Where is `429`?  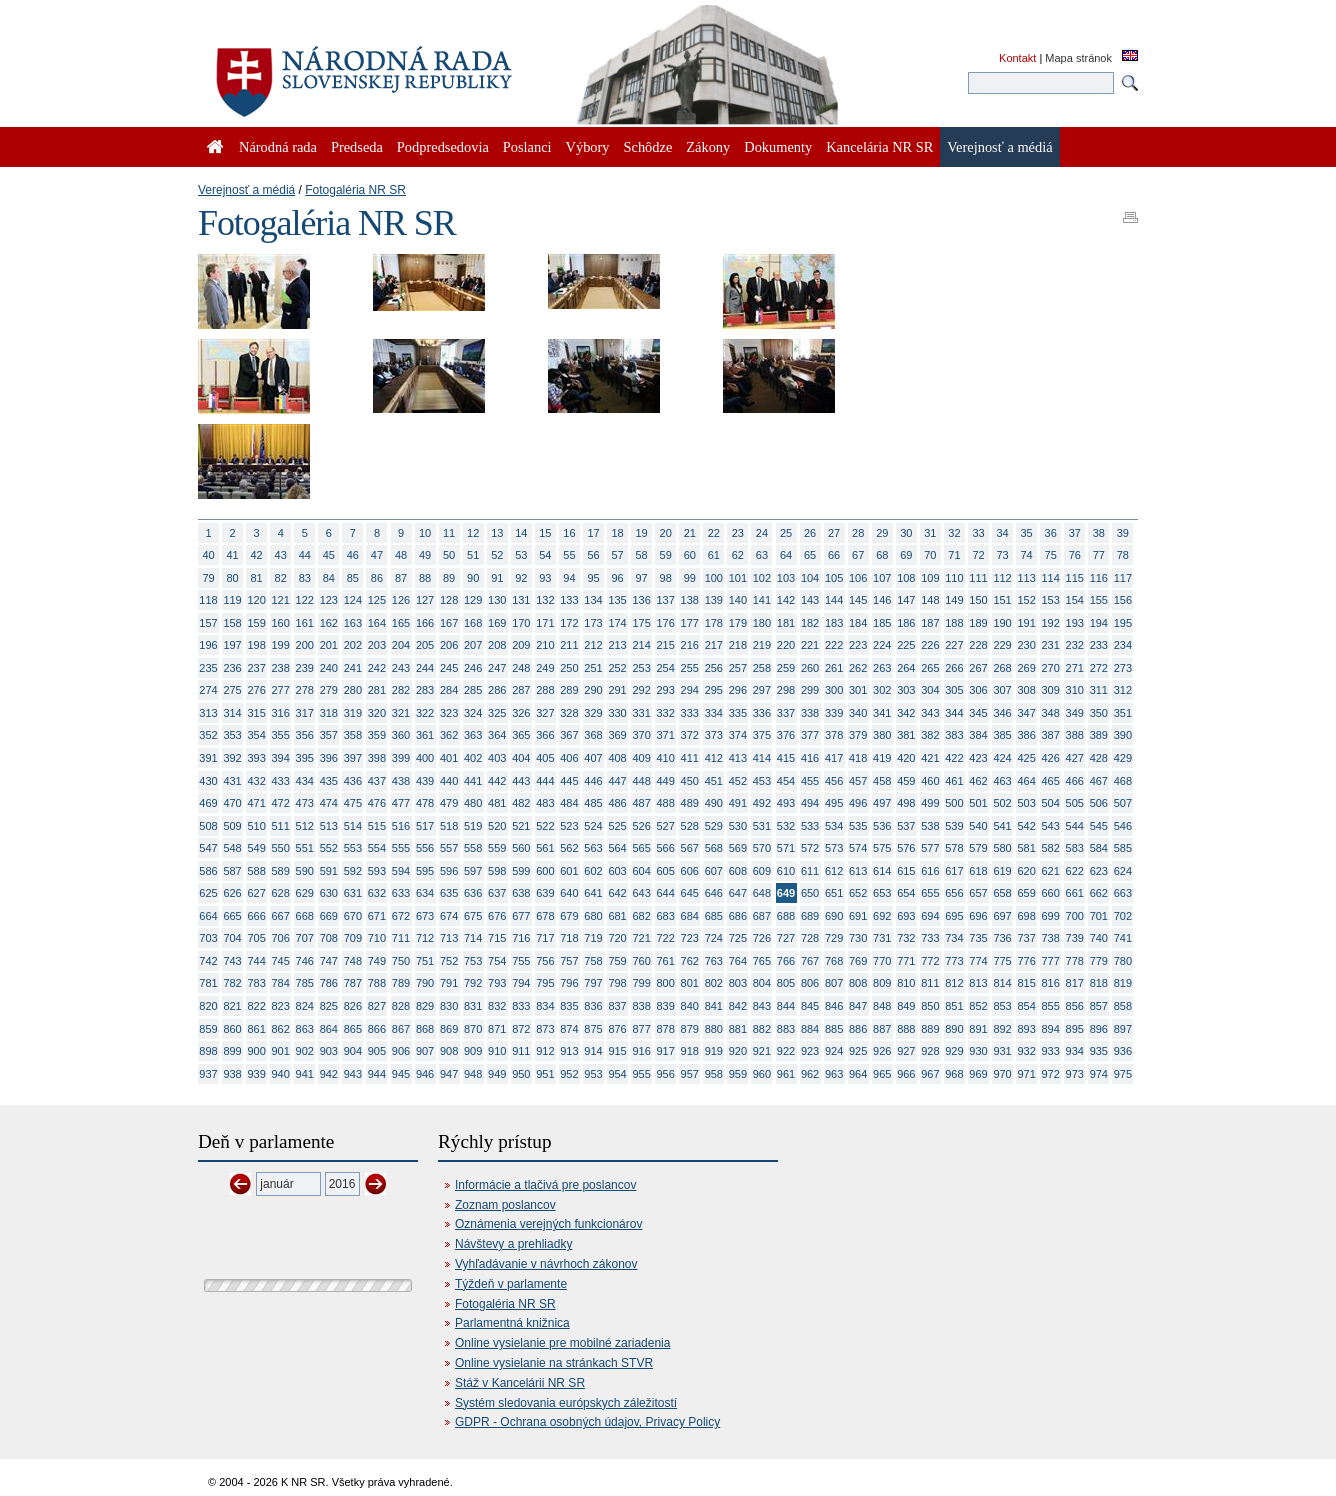
429 is located at coordinates (1123, 758).